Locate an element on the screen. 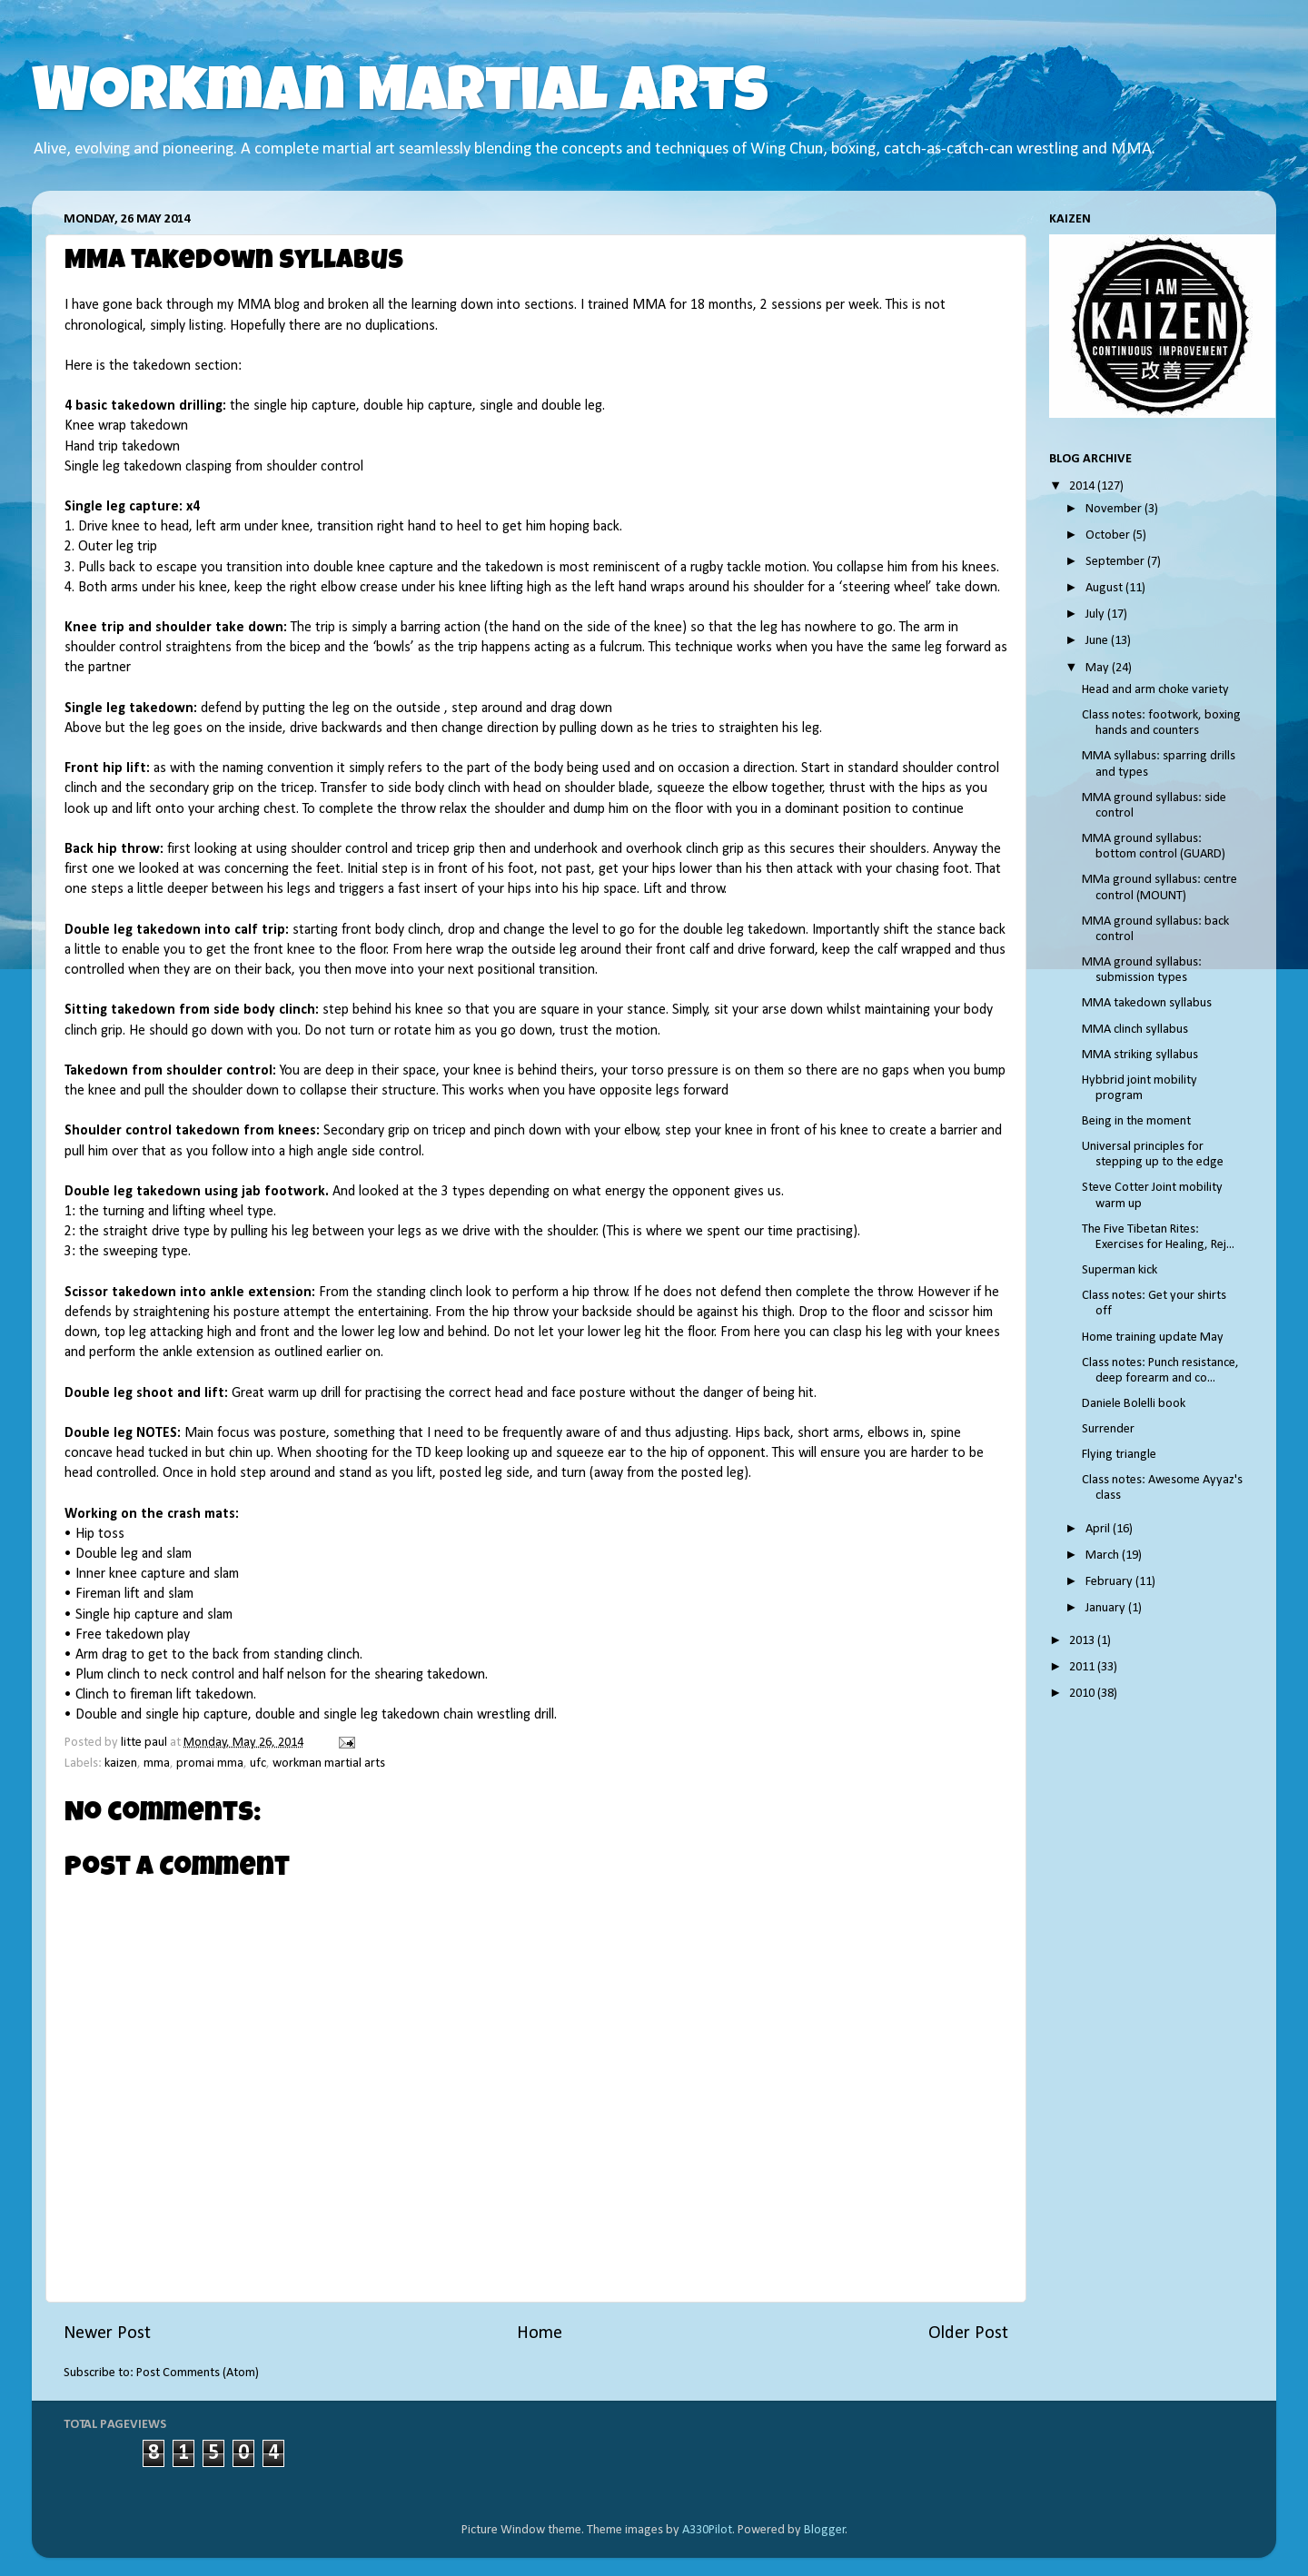  October is located at coordinates (1109, 535).